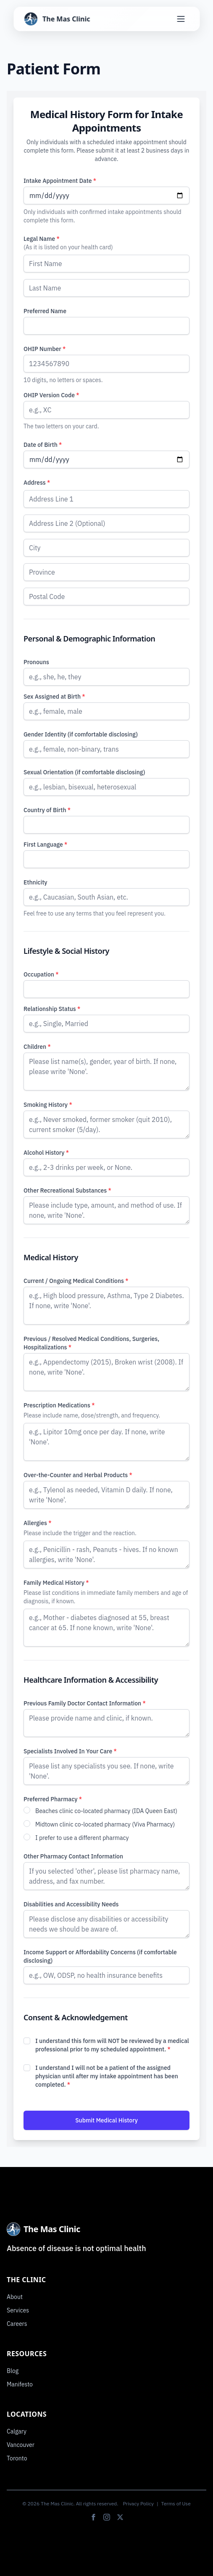  I want to click on Other Pharmacy Contact Information, so click(73, 1856).